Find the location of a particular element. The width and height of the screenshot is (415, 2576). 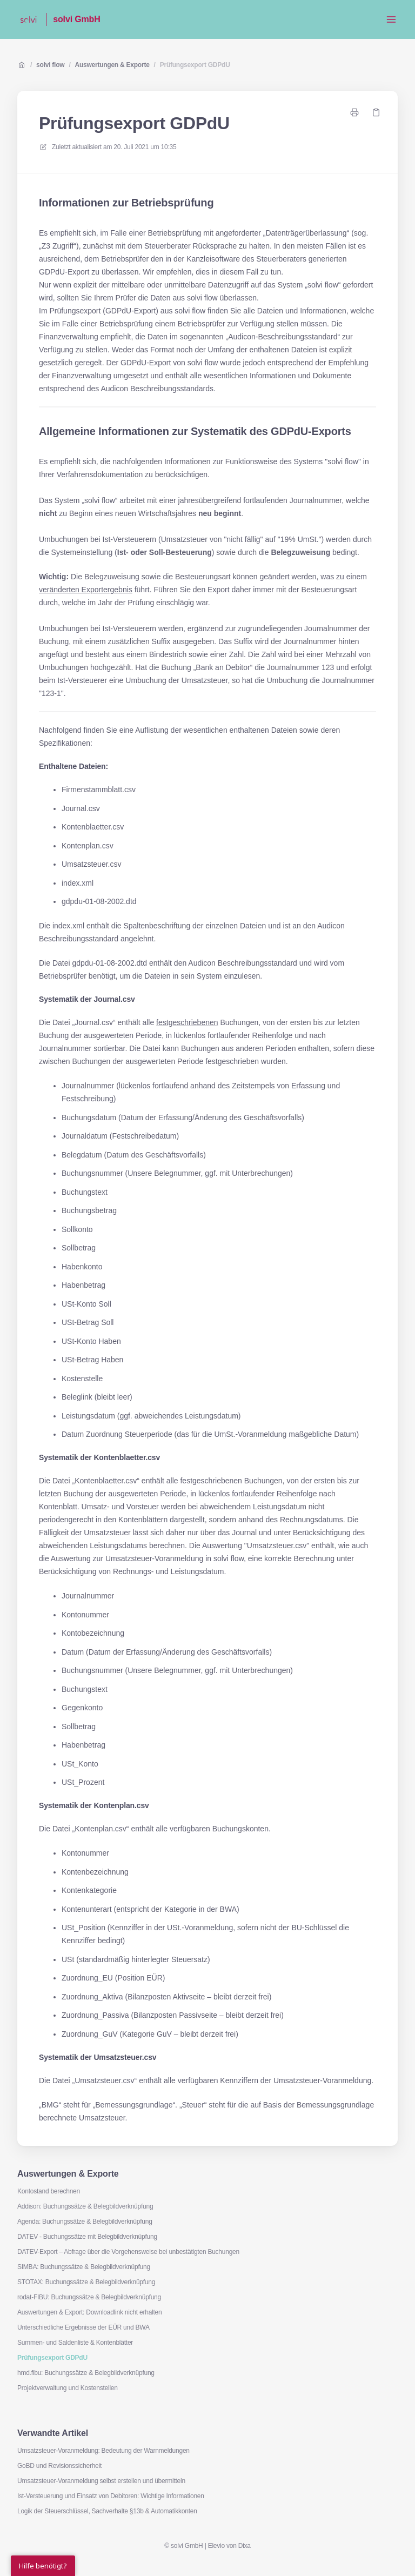

Dixa is located at coordinates (244, 2546).